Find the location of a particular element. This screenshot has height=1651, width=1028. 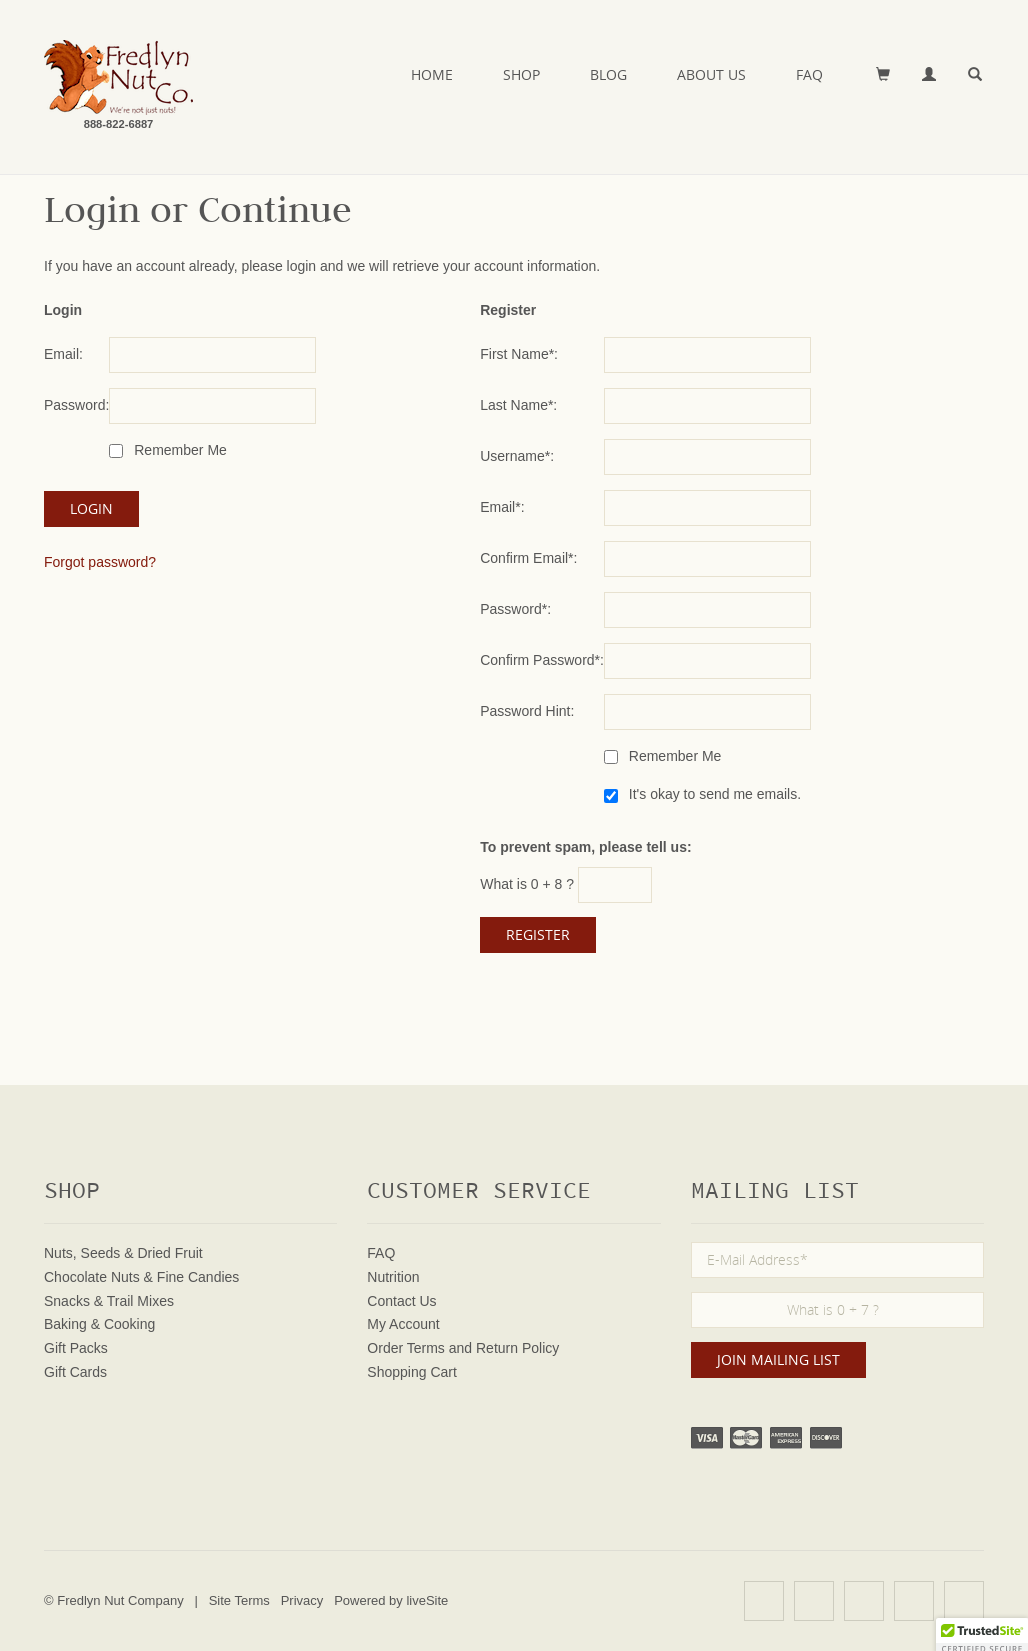

Password: is located at coordinates (76, 405).